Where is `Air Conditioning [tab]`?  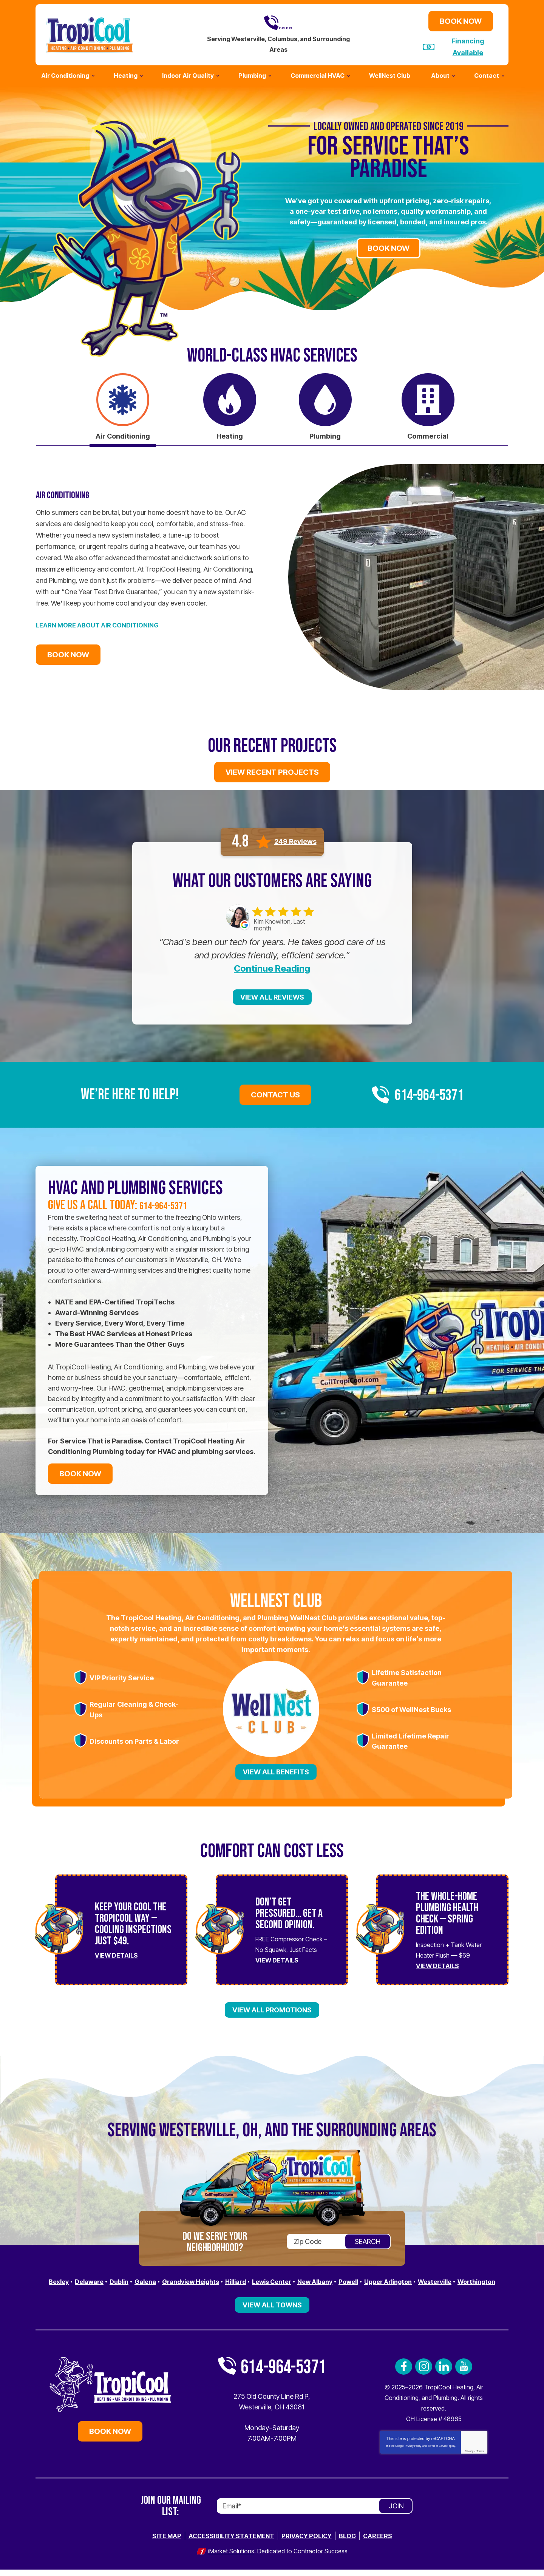
Air Conditioning [tab] is located at coordinates (123, 433).